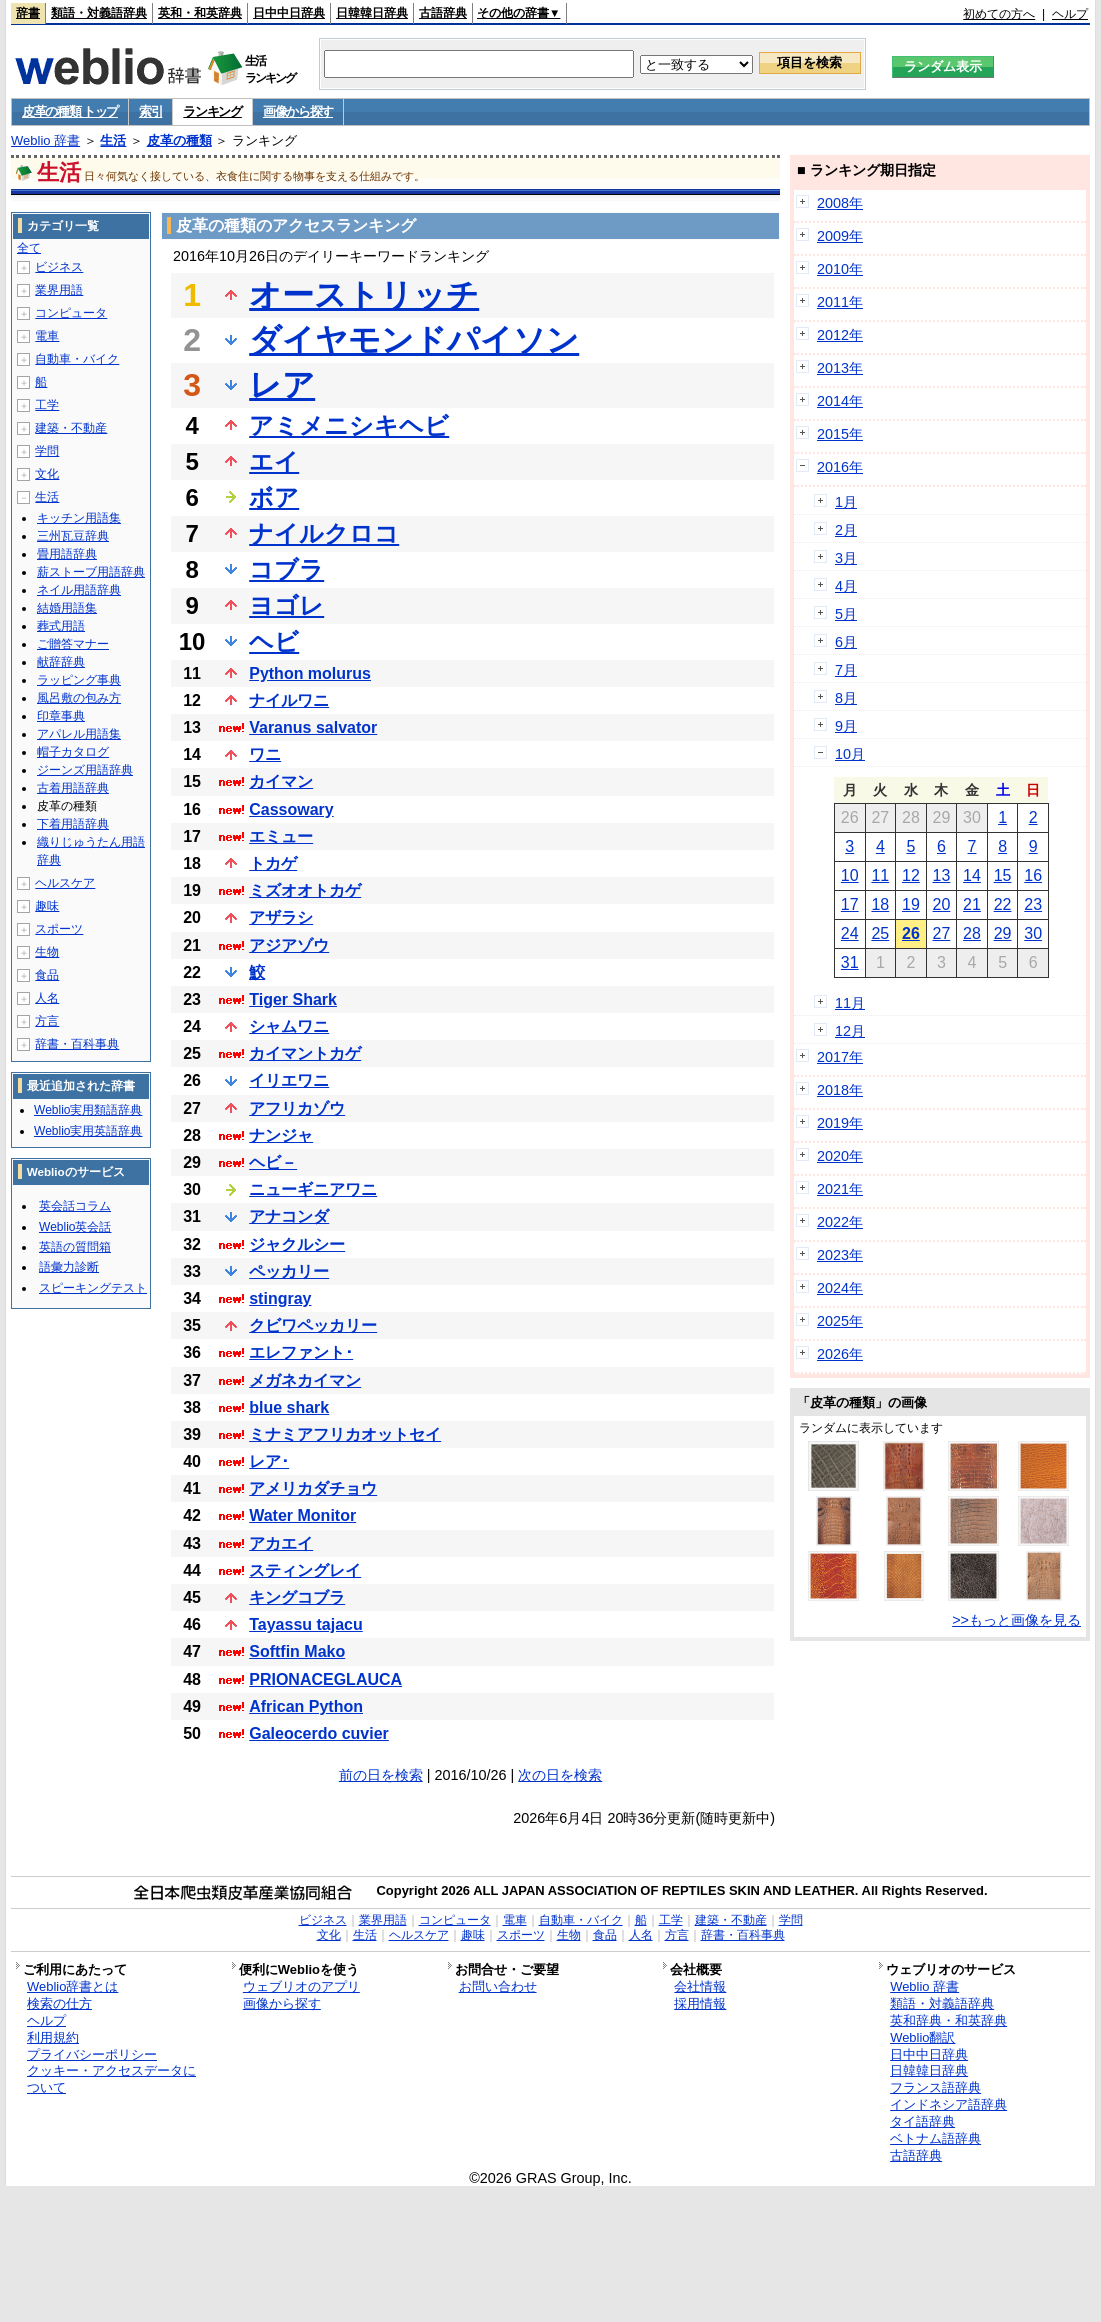 This screenshot has width=1101, height=2322. Describe the element at coordinates (179, 140) in the screenshot. I see `皮革の種類` at that location.